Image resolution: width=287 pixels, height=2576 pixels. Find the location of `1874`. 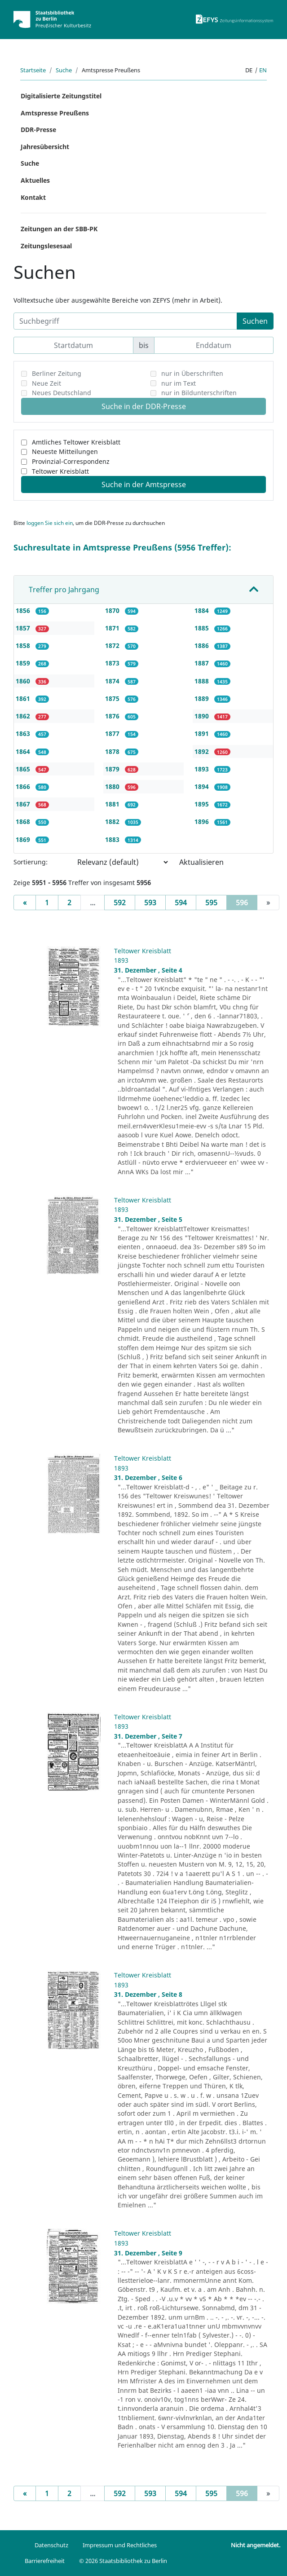

1874 is located at coordinates (113, 681).